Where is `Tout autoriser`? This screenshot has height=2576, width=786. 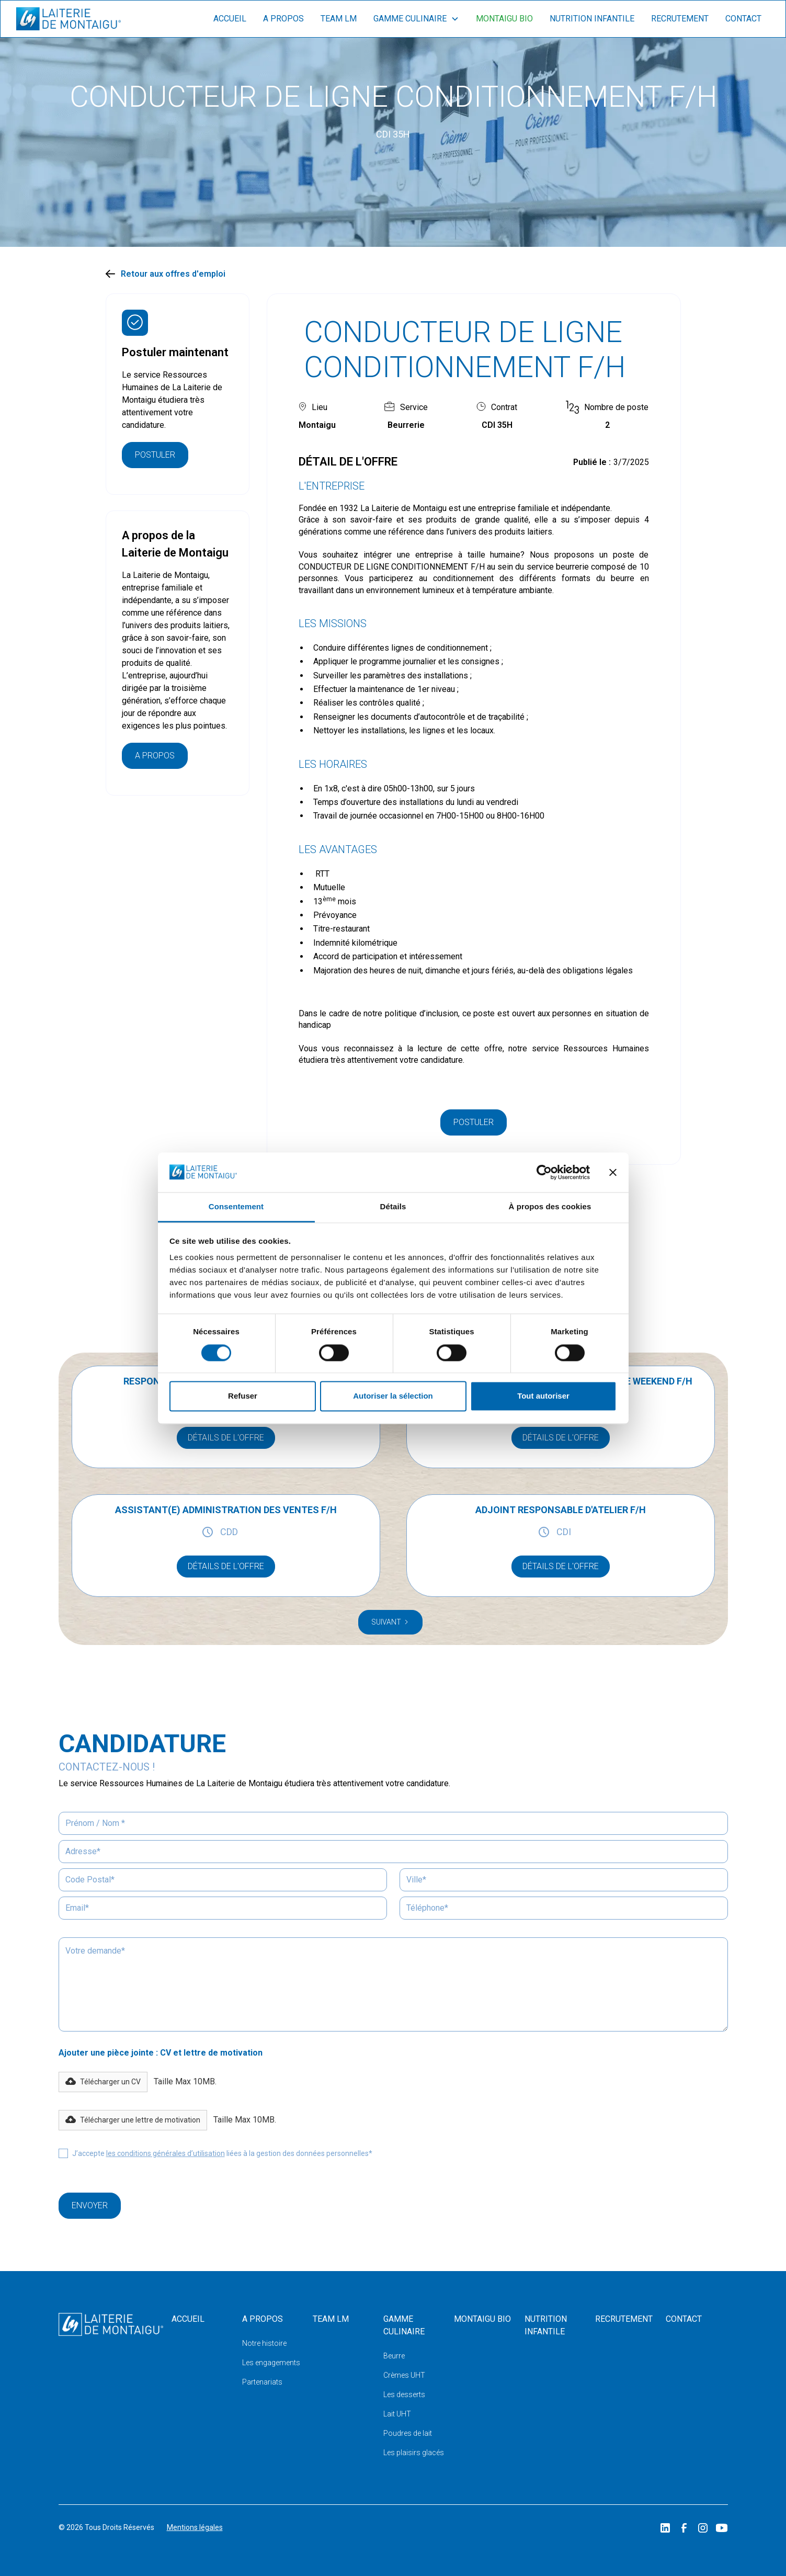 Tout autoriser is located at coordinates (543, 1396).